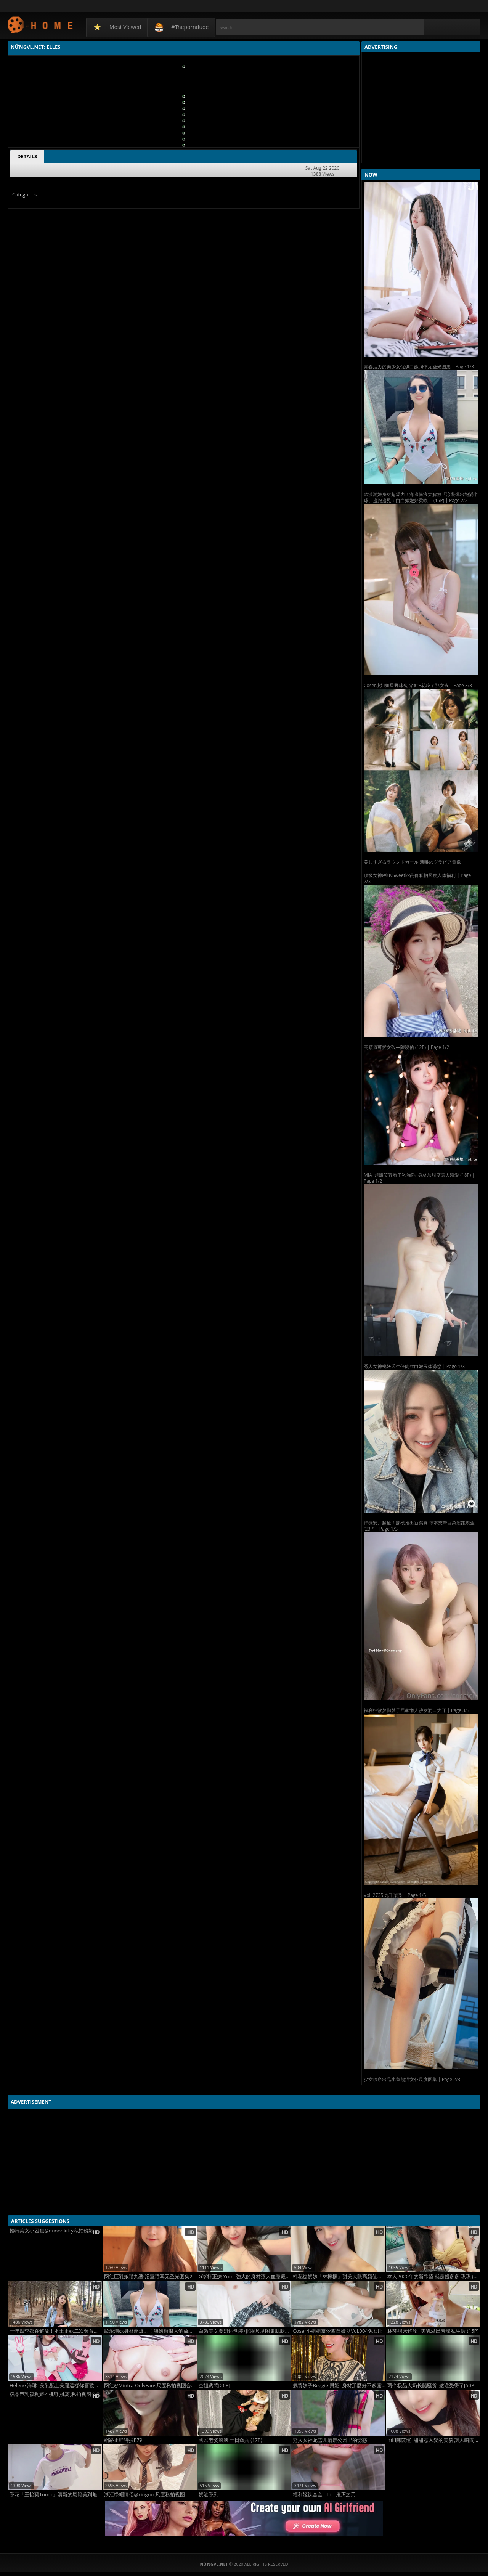 The width and height of the screenshot is (488, 2576). What do you see at coordinates (150, 2331) in the screenshot?
I see `歐派潮妹身材超爆力！海邊衝浪大解放「泳裝彈出飽滿半球」邊跑邊晃：白白嫩嫩好柔軟！ (15P)` at bounding box center [150, 2331].